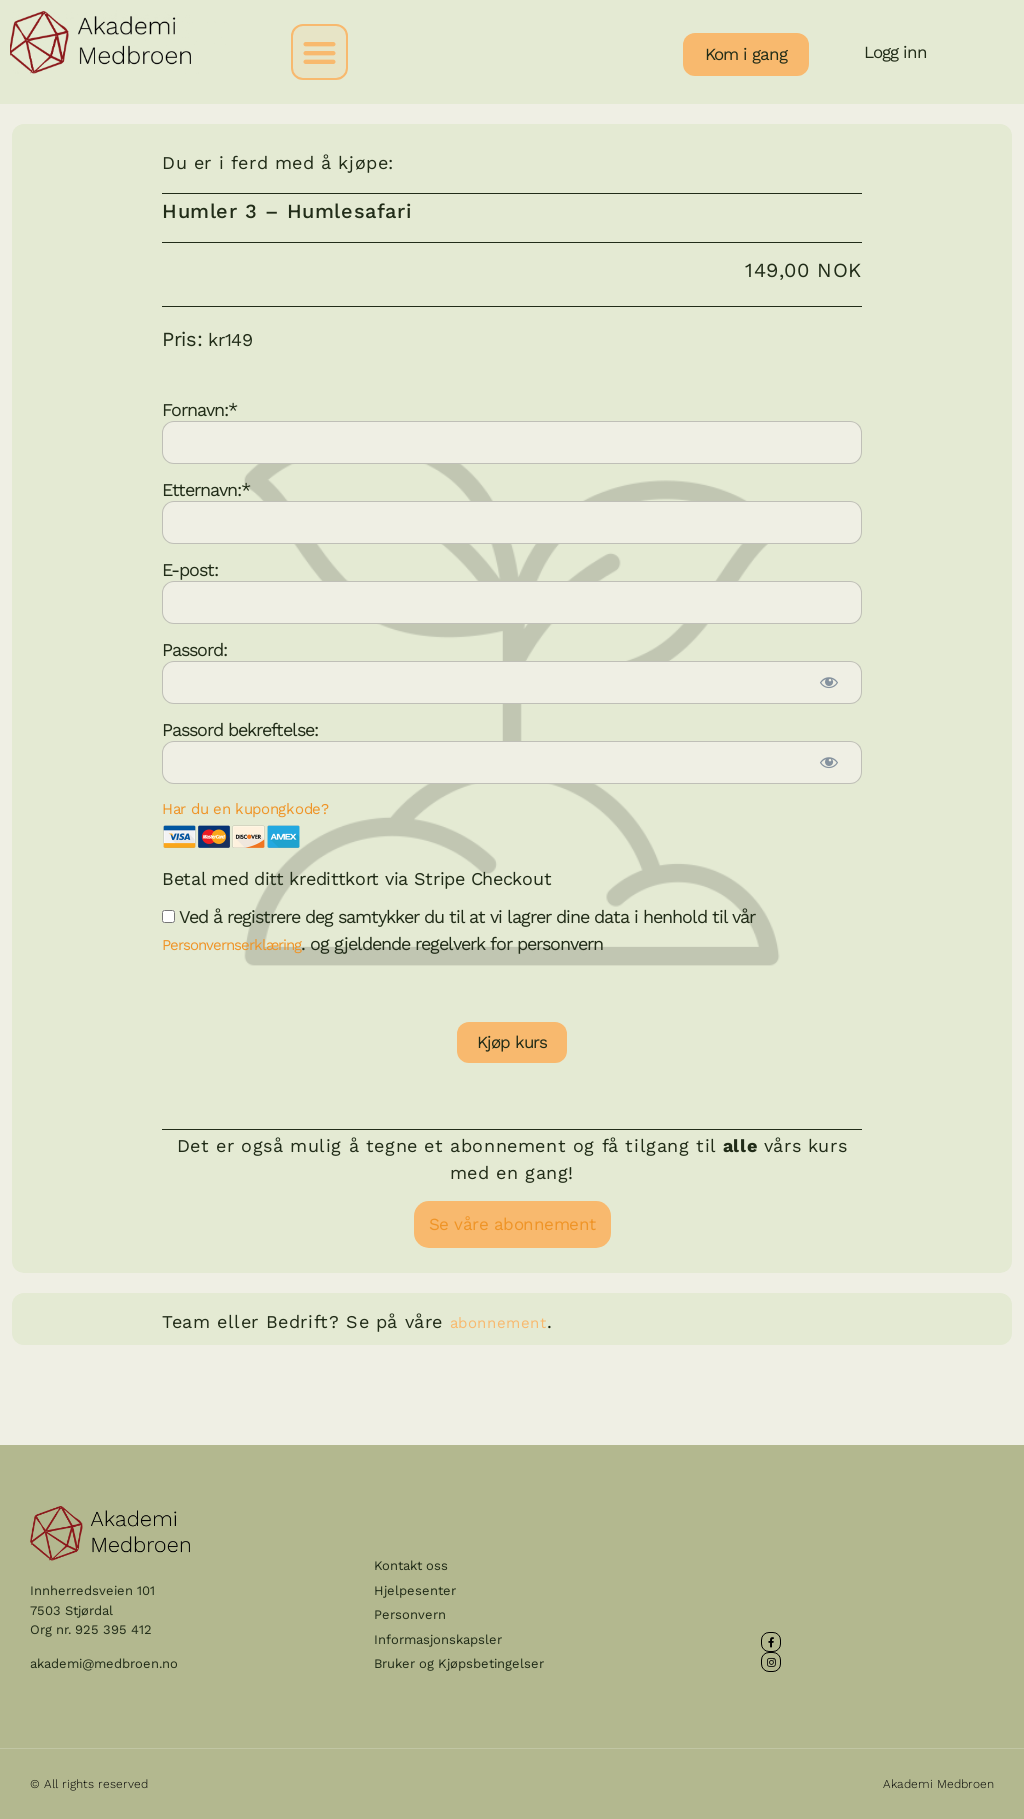 This screenshot has width=1024, height=1819. I want to click on Har du en kupongkode?, so click(245, 809).